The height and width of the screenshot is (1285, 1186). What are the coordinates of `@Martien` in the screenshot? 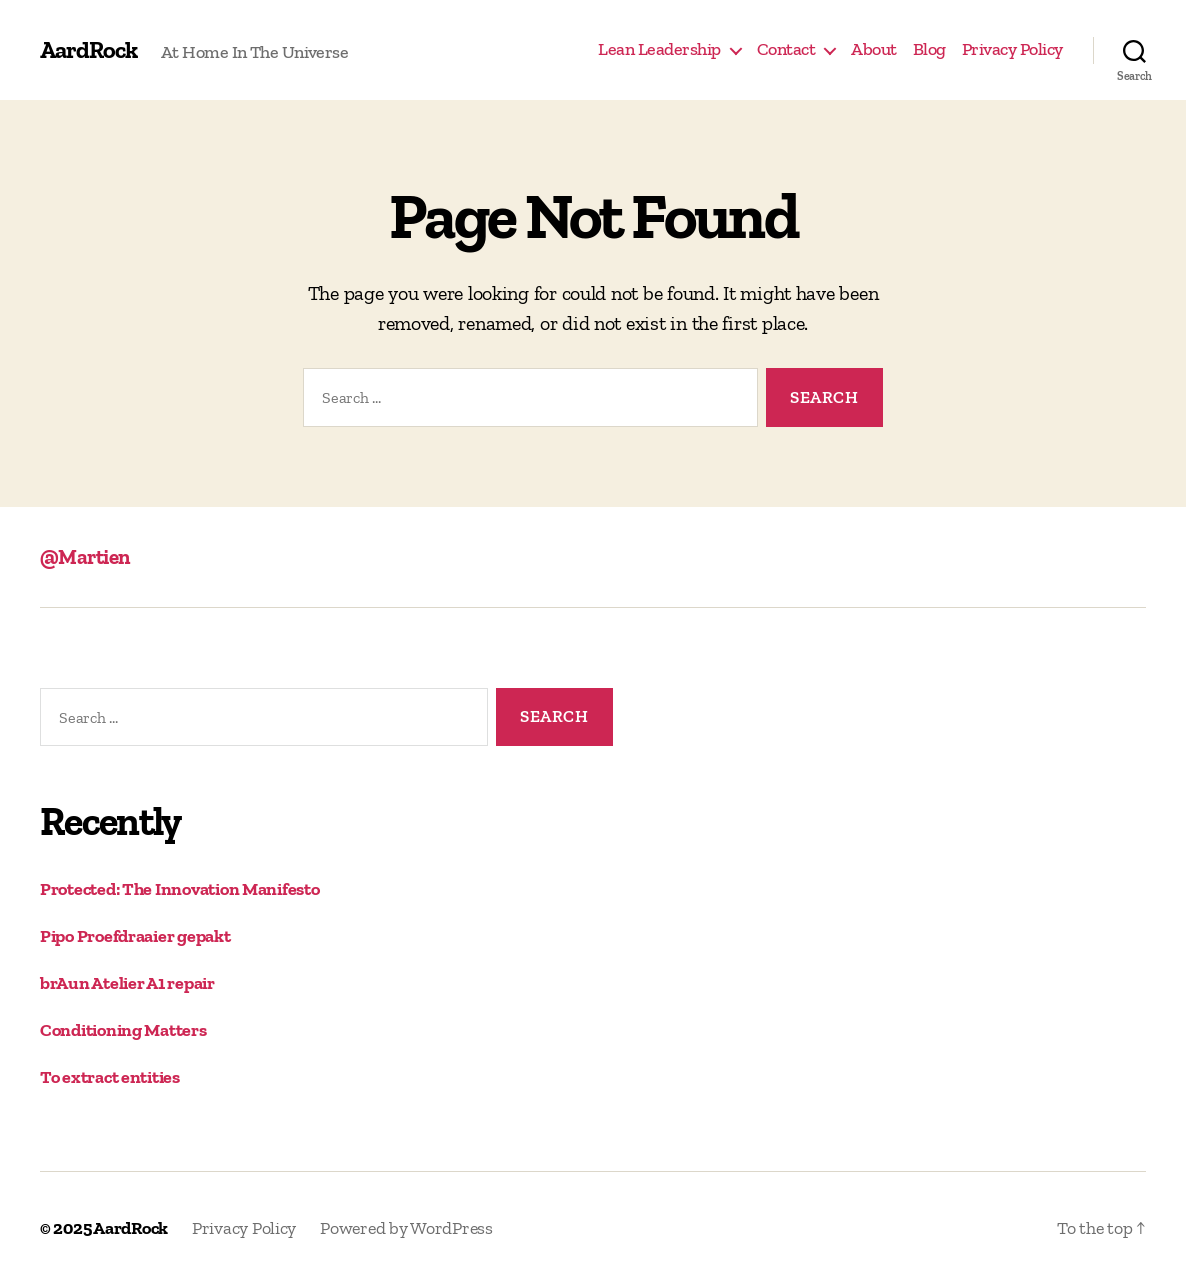 It's located at (84, 556).